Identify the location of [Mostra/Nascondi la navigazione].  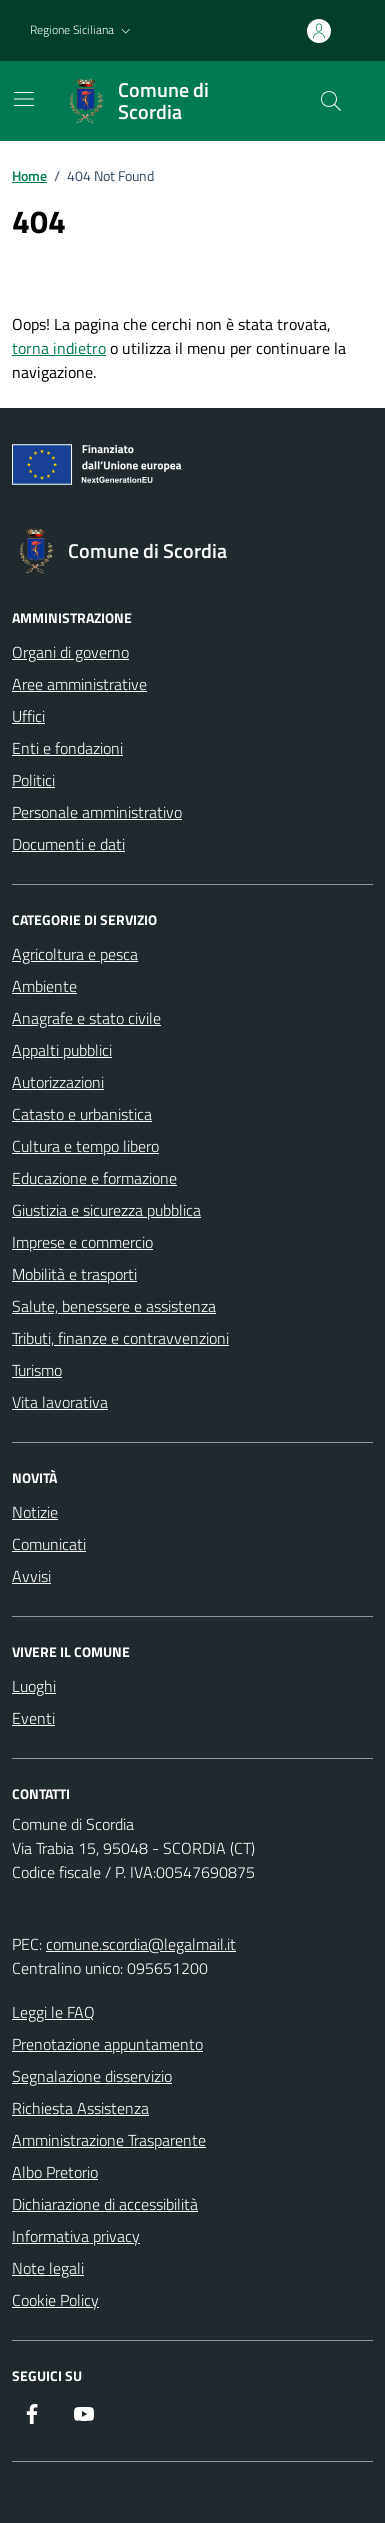
(24, 99).